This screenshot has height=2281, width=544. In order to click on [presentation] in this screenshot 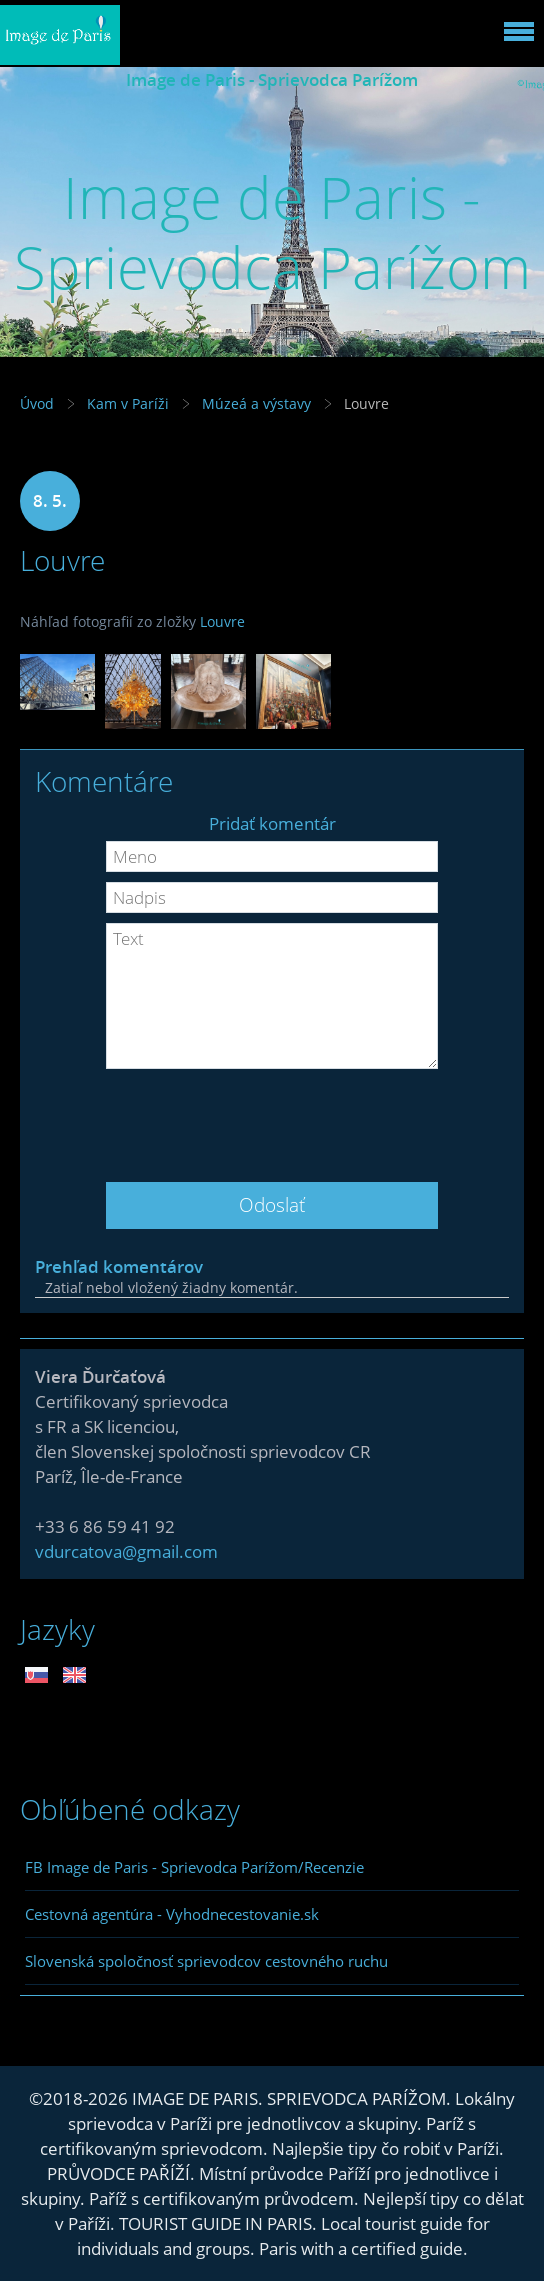, I will do `click(272, 1118)`.